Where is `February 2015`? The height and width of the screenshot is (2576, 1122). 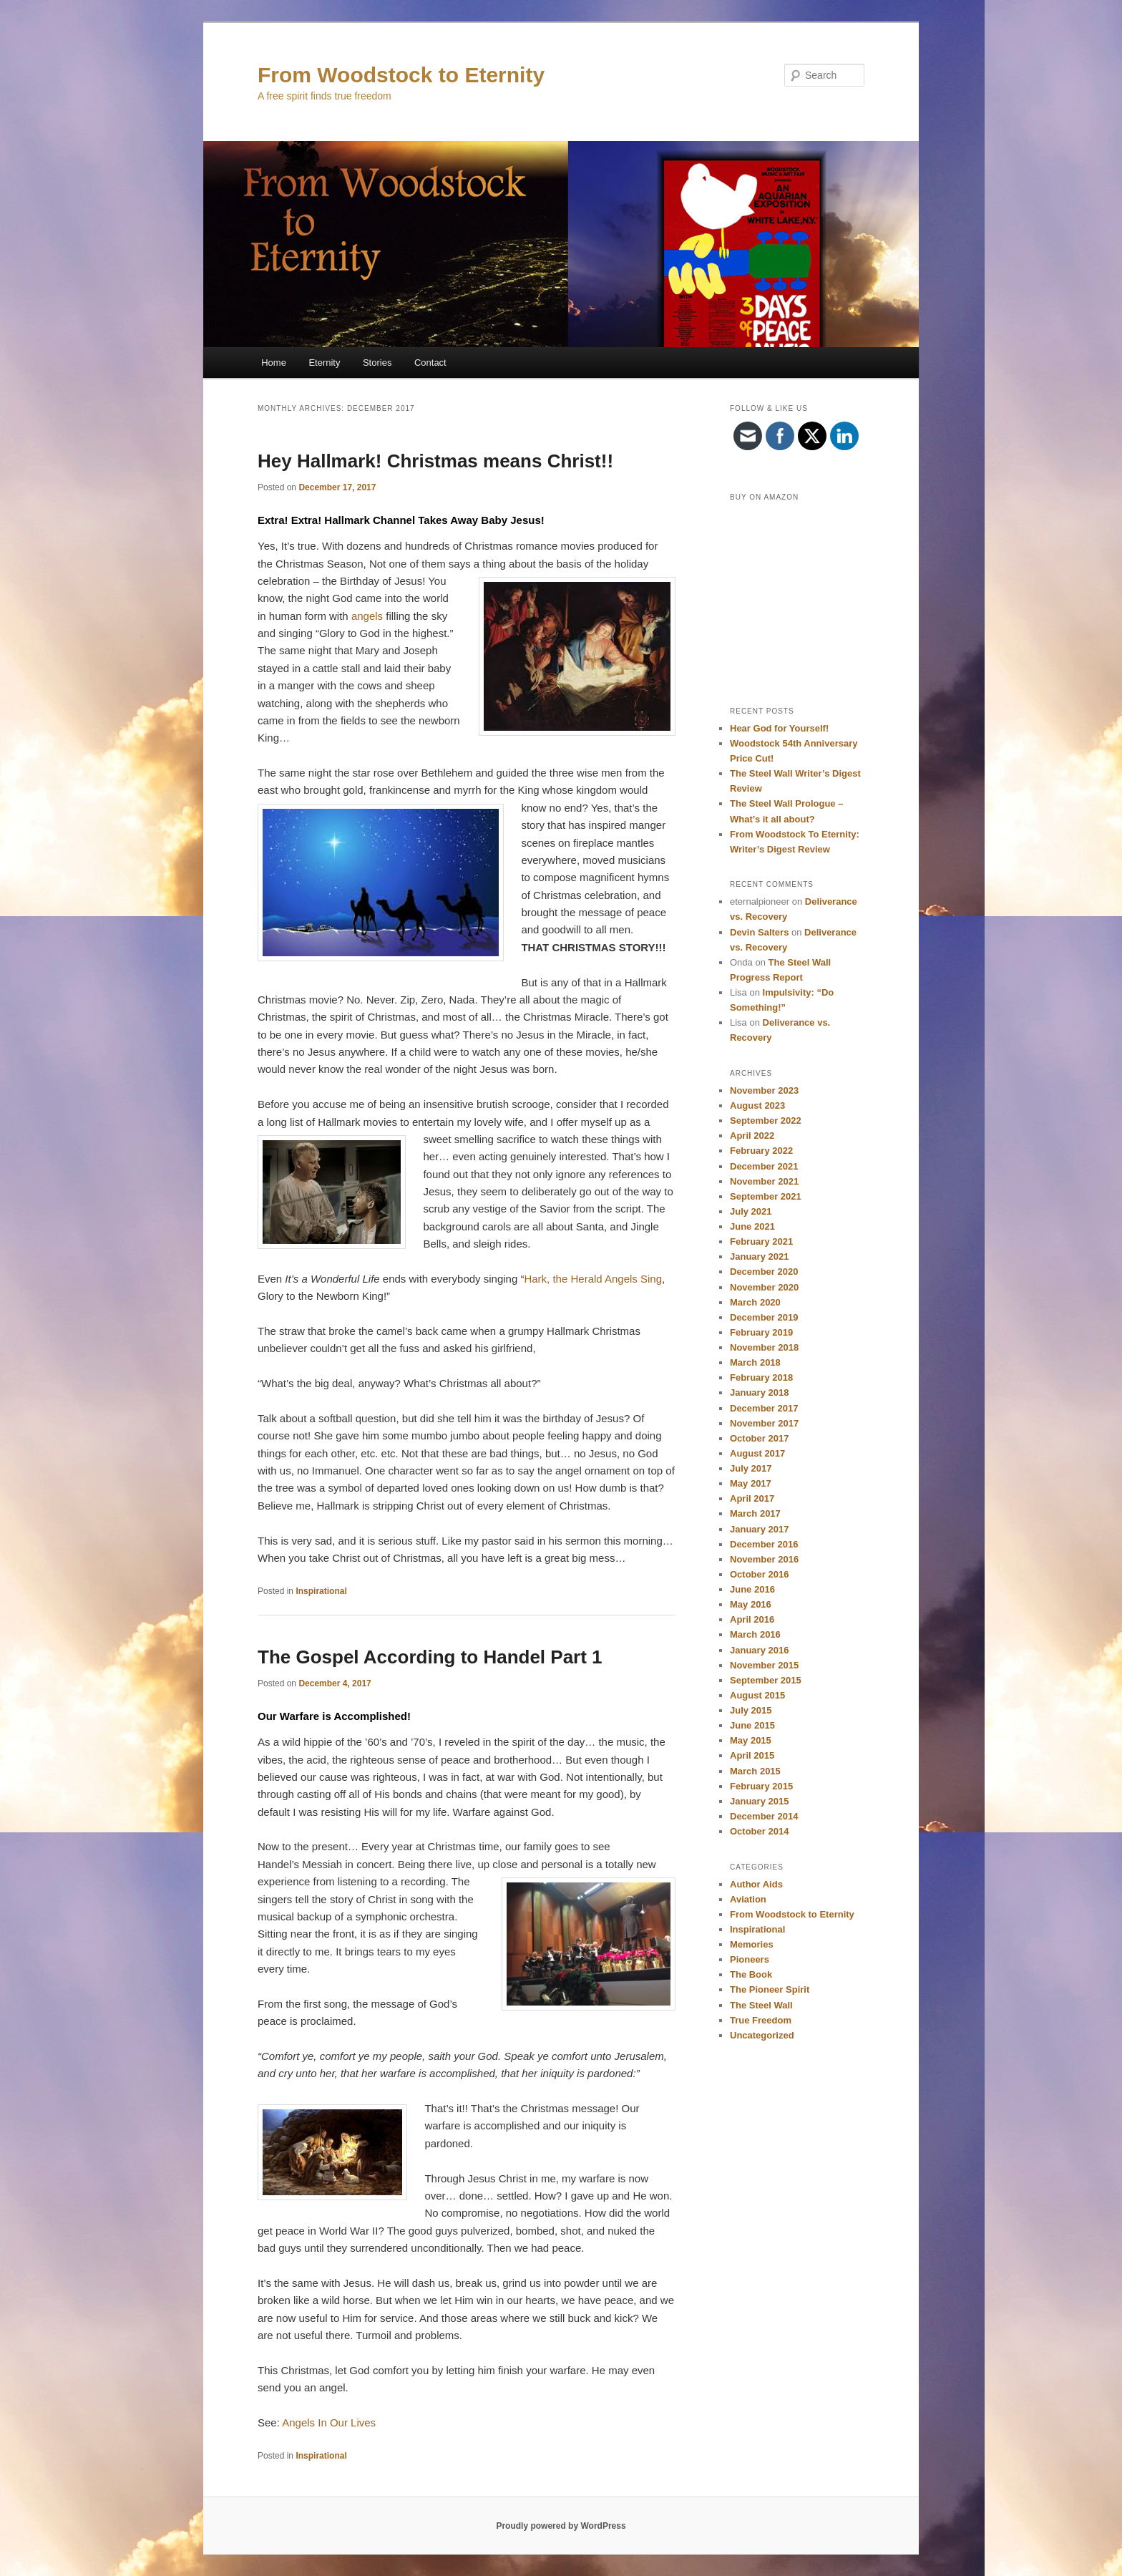
February 2015 is located at coordinates (761, 1786).